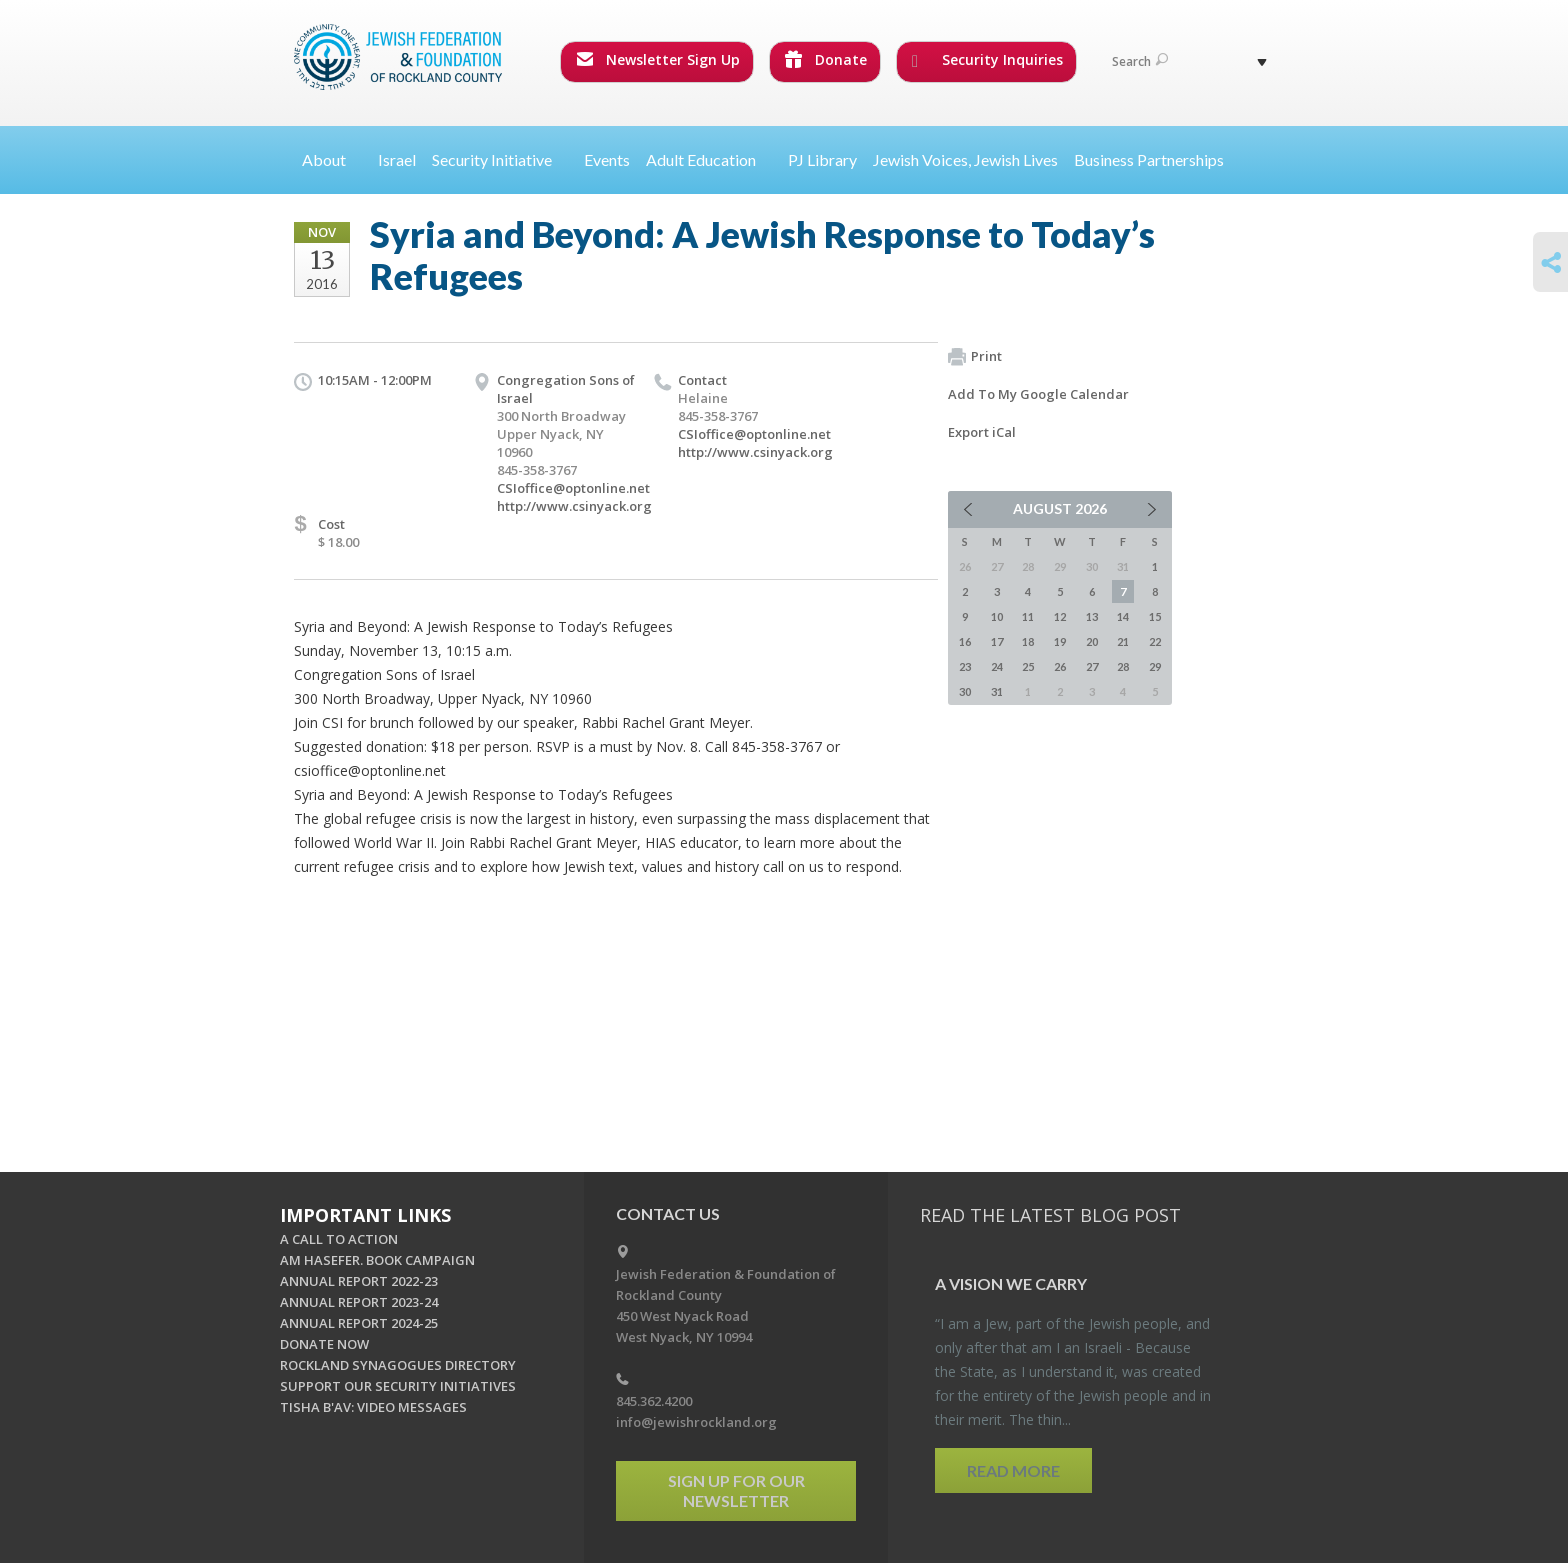 The image size is (1568, 1563). What do you see at coordinates (398, 1365) in the screenshot?
I see `ROCKLAND SYNAGOGUES DIRECTORY` at bounding box center [398, 1365].